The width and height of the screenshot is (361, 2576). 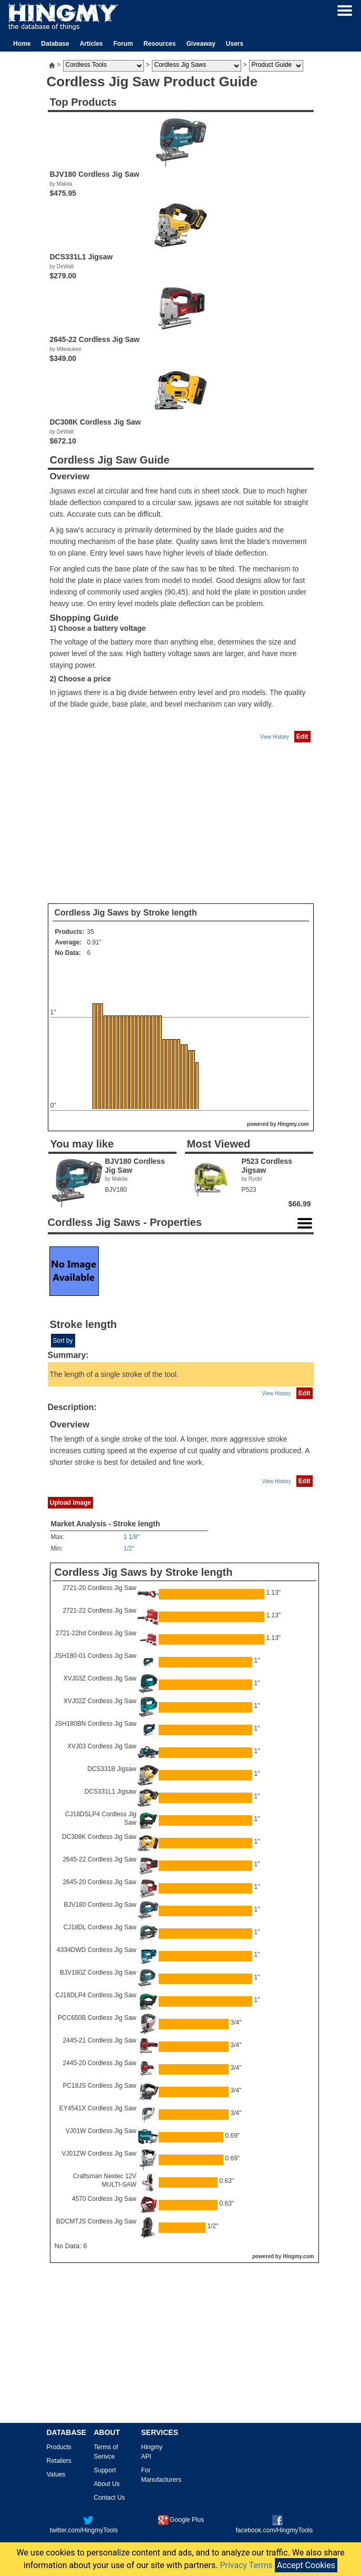 I want to click on Home, so click(x=21, y=43).